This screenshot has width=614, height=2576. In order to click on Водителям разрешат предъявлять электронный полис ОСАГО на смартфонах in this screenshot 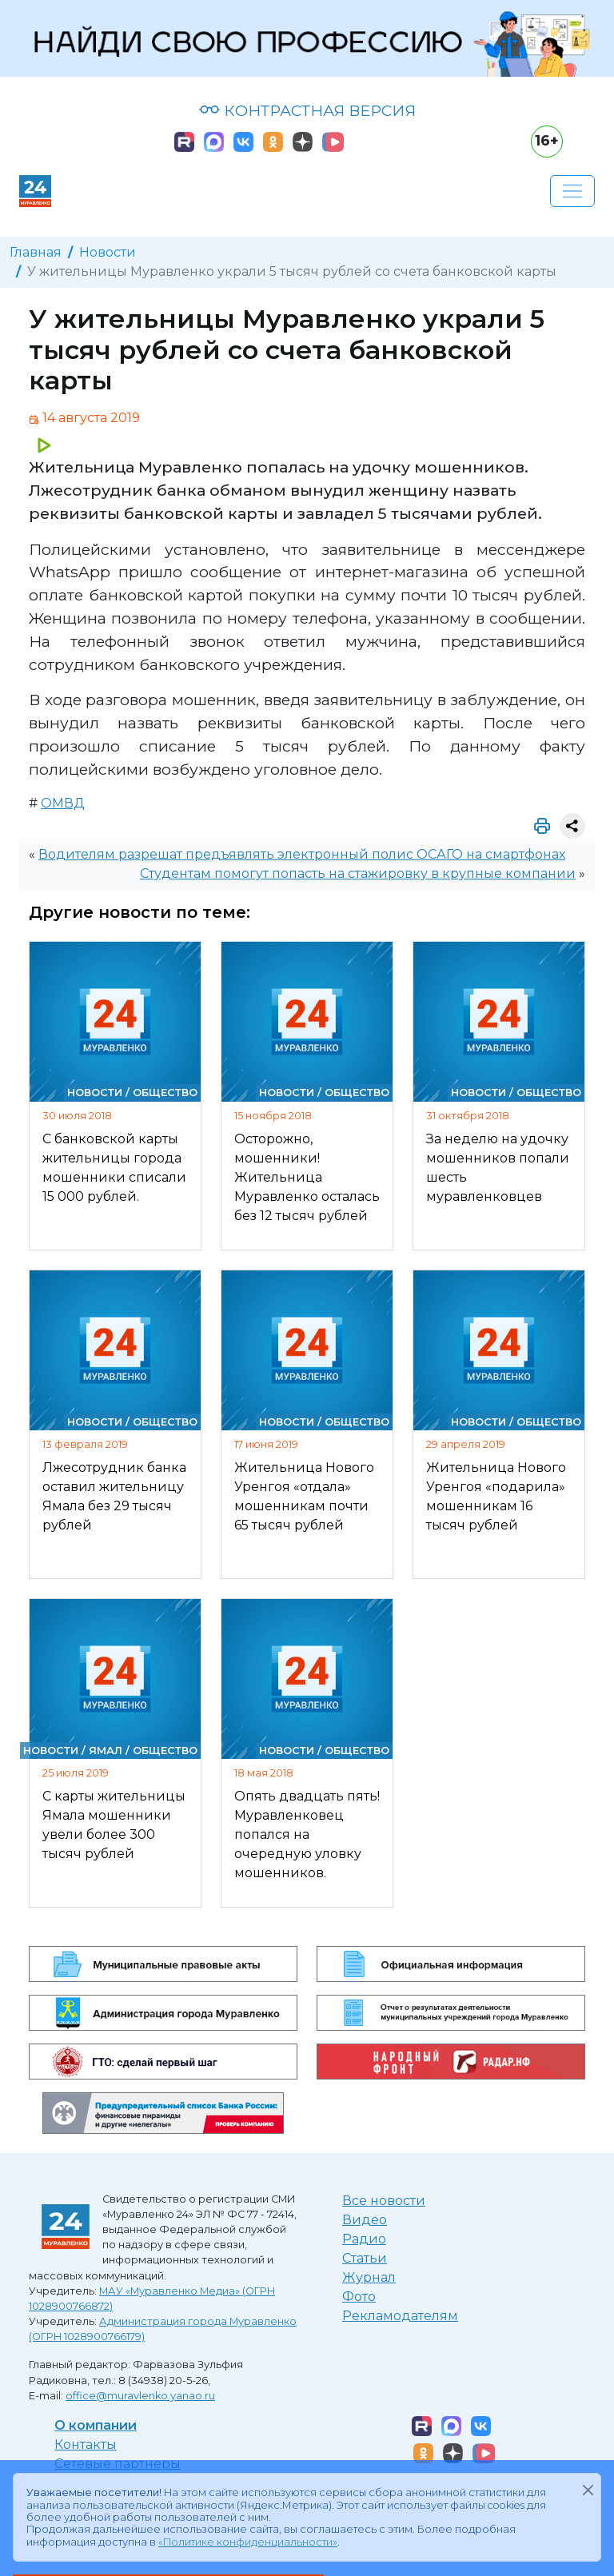, I will do `click(301, 854)`.